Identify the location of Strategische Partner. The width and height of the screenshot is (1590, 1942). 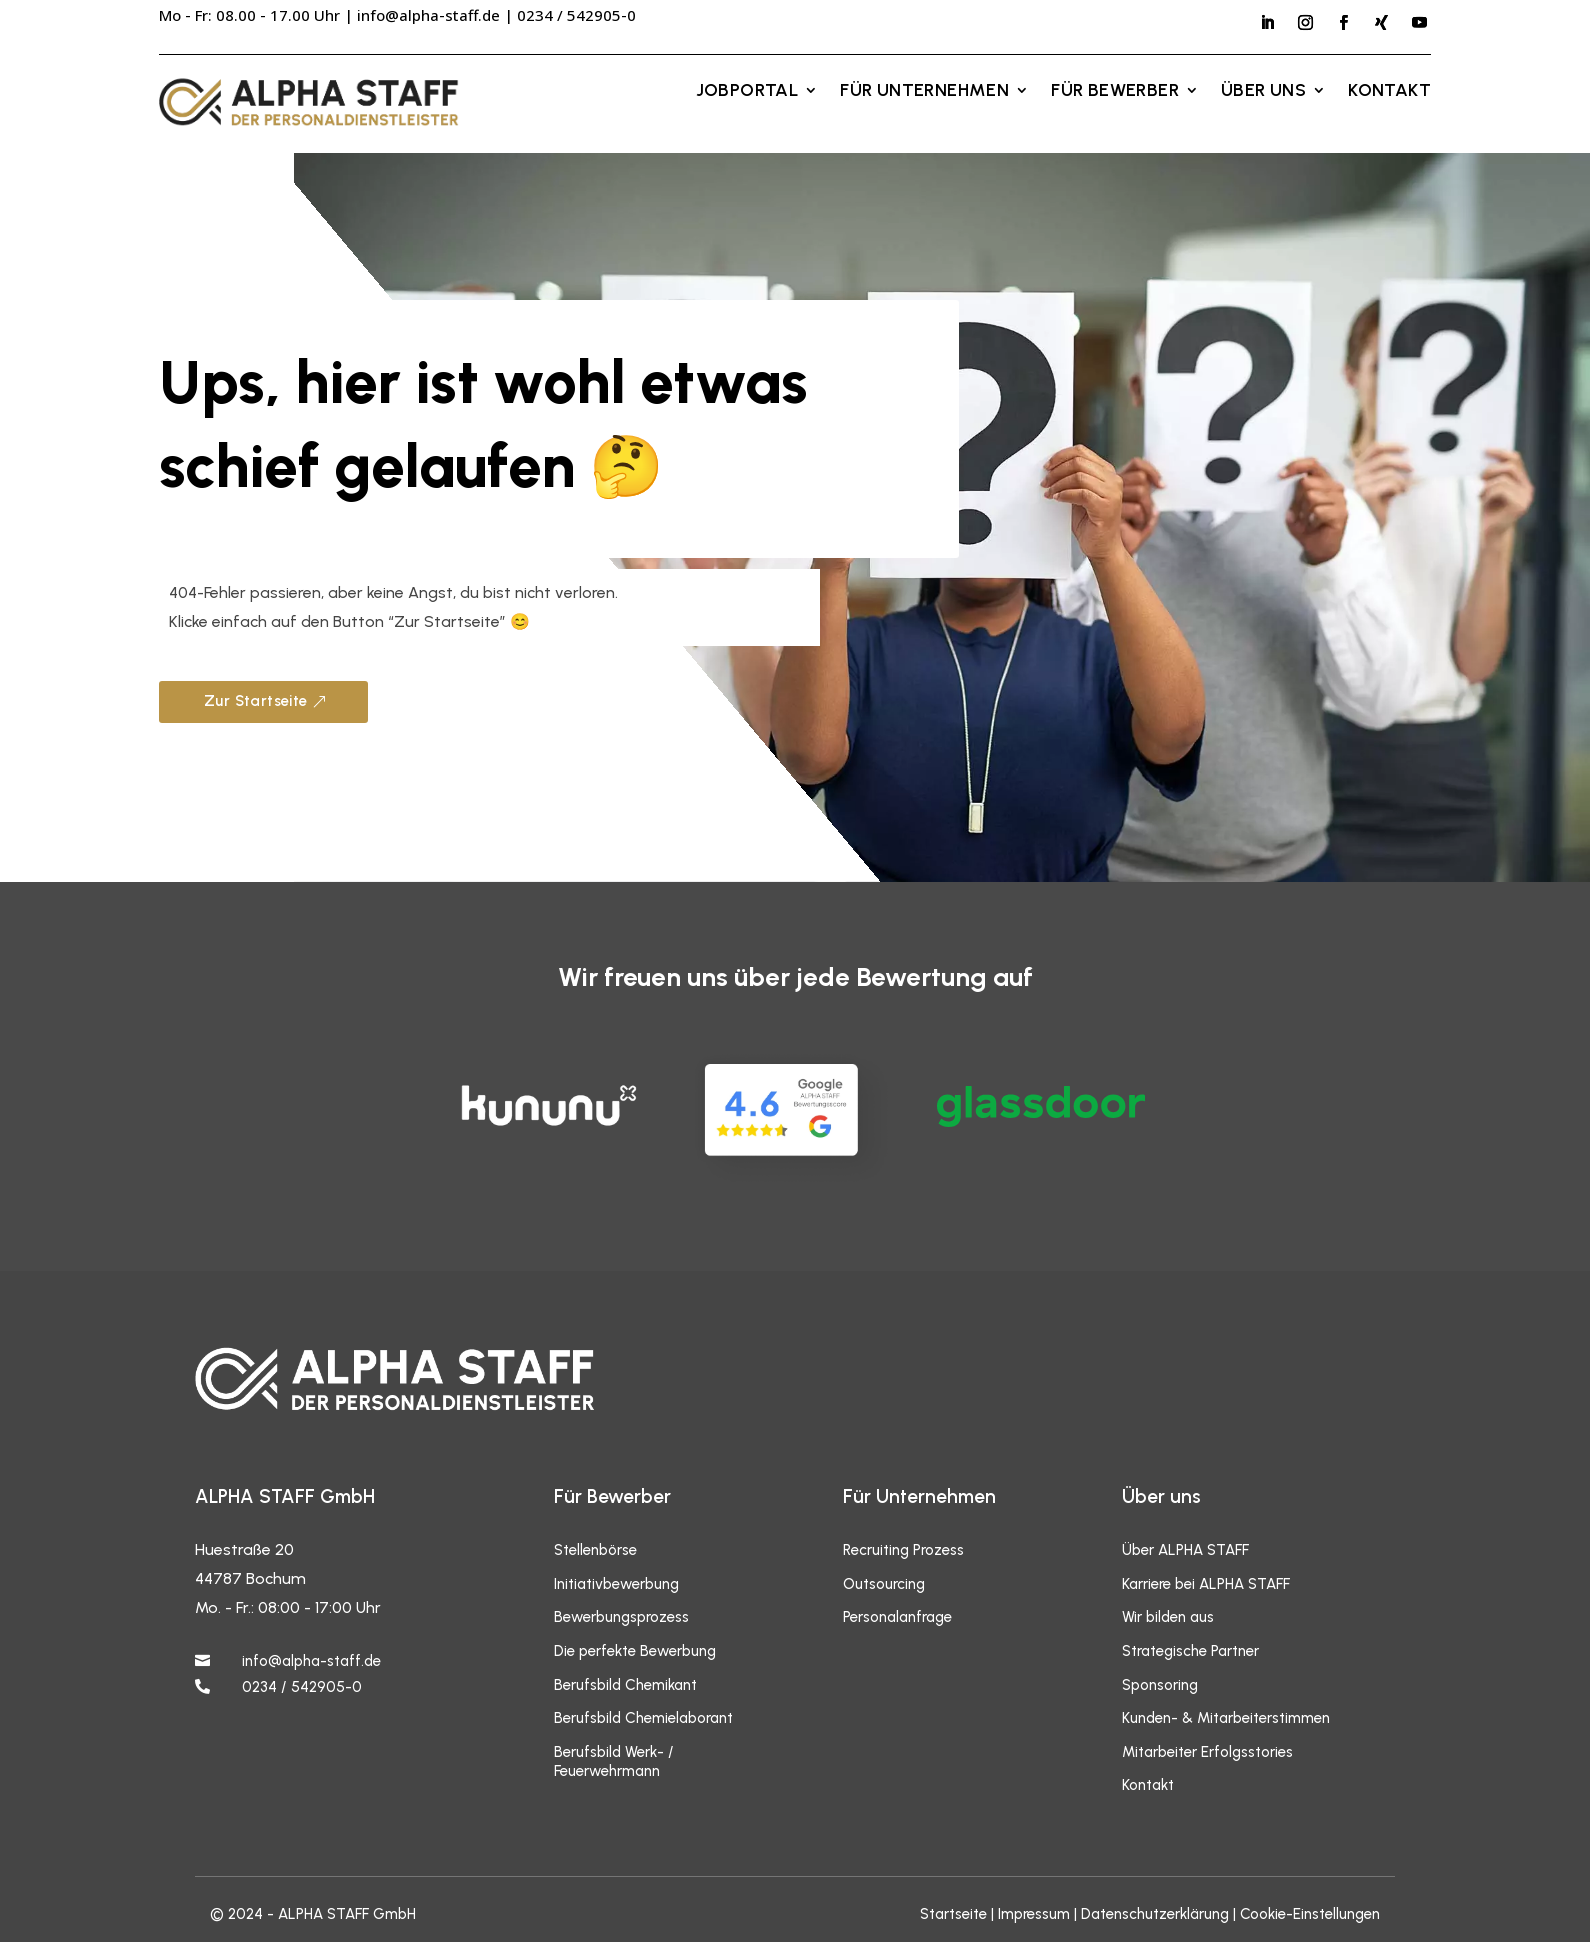
(1190, 1651).